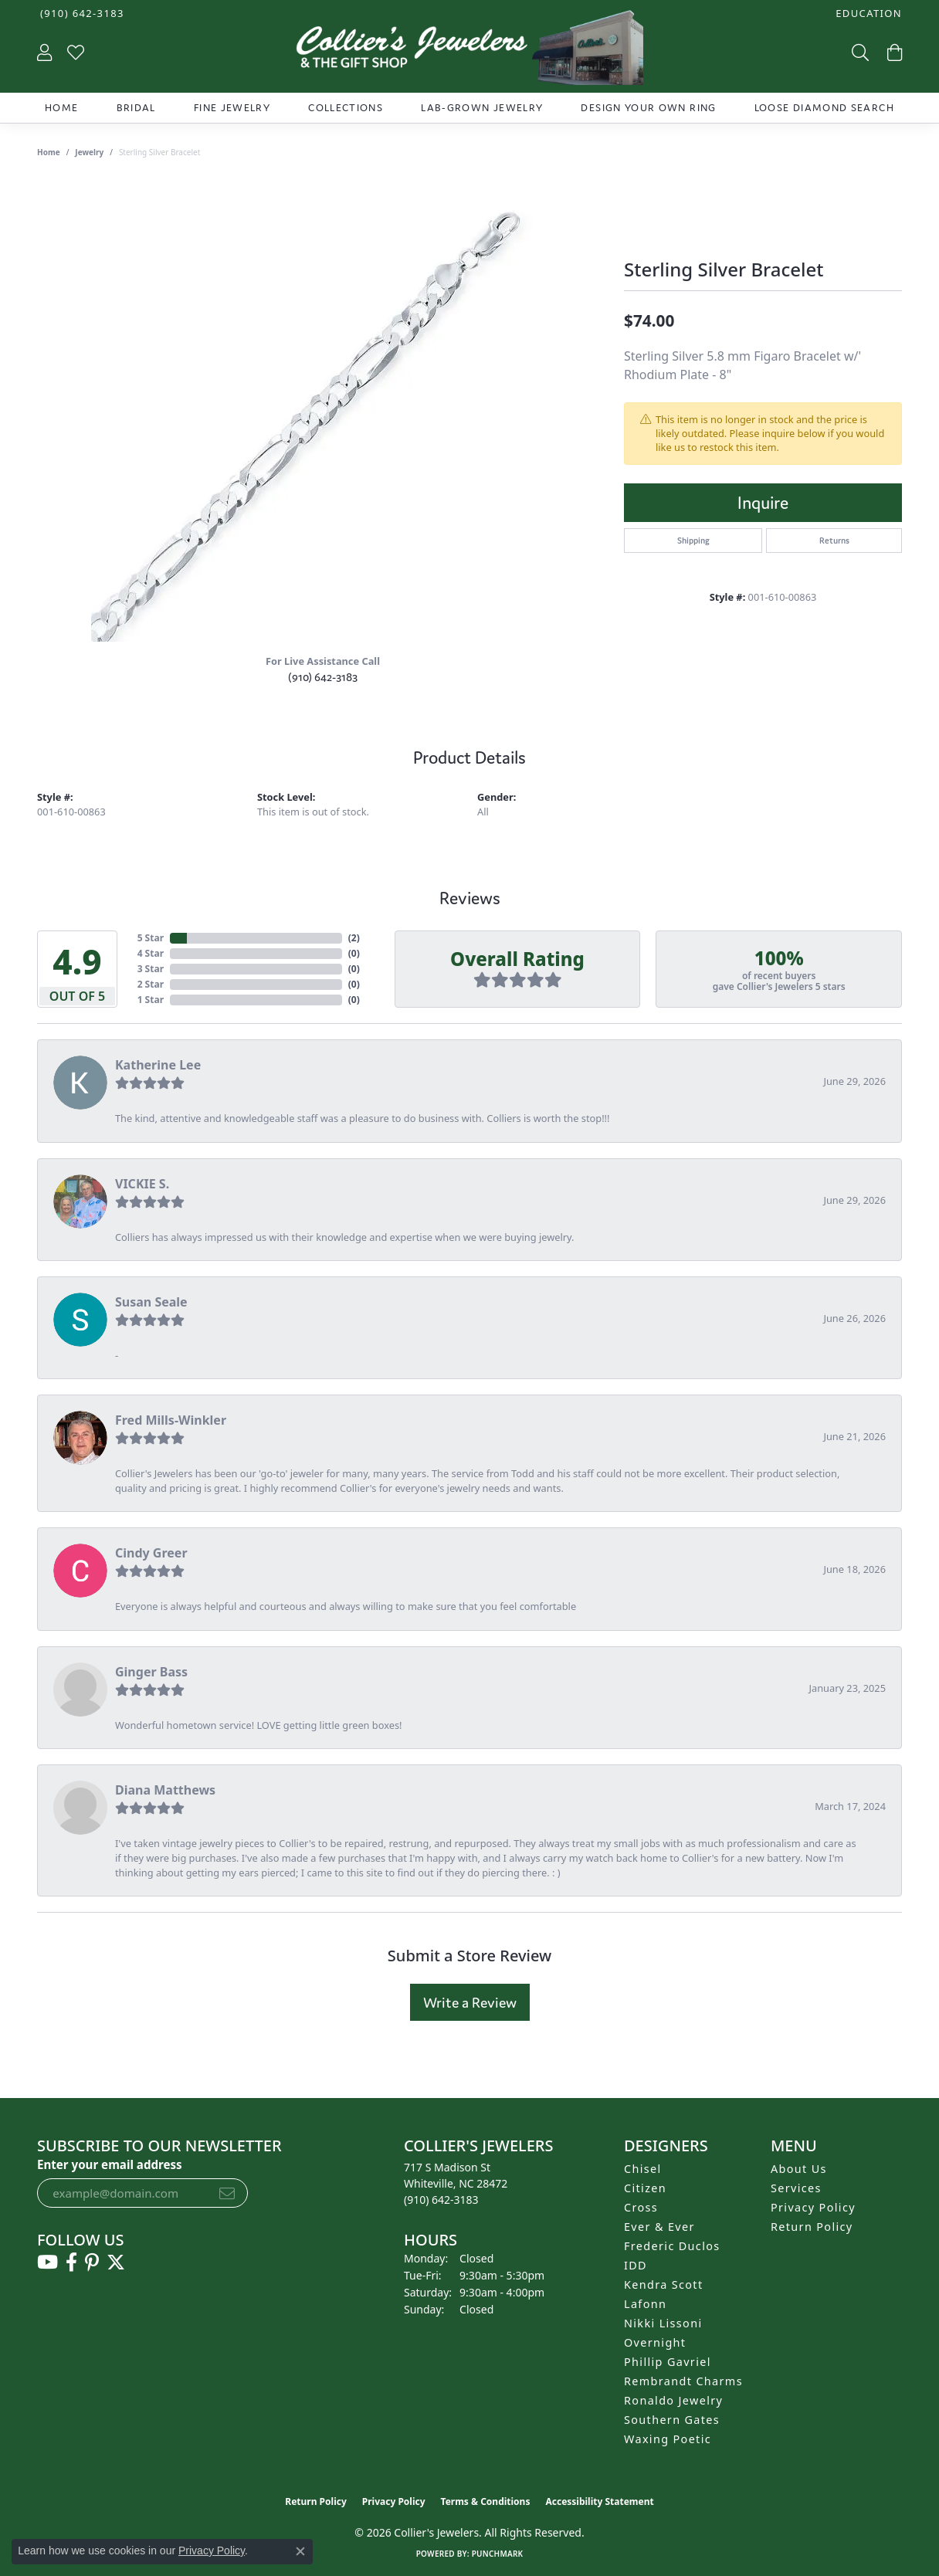 The image size is (939, 2576). I want to click on Diana Matthews, so click(165, 1789).